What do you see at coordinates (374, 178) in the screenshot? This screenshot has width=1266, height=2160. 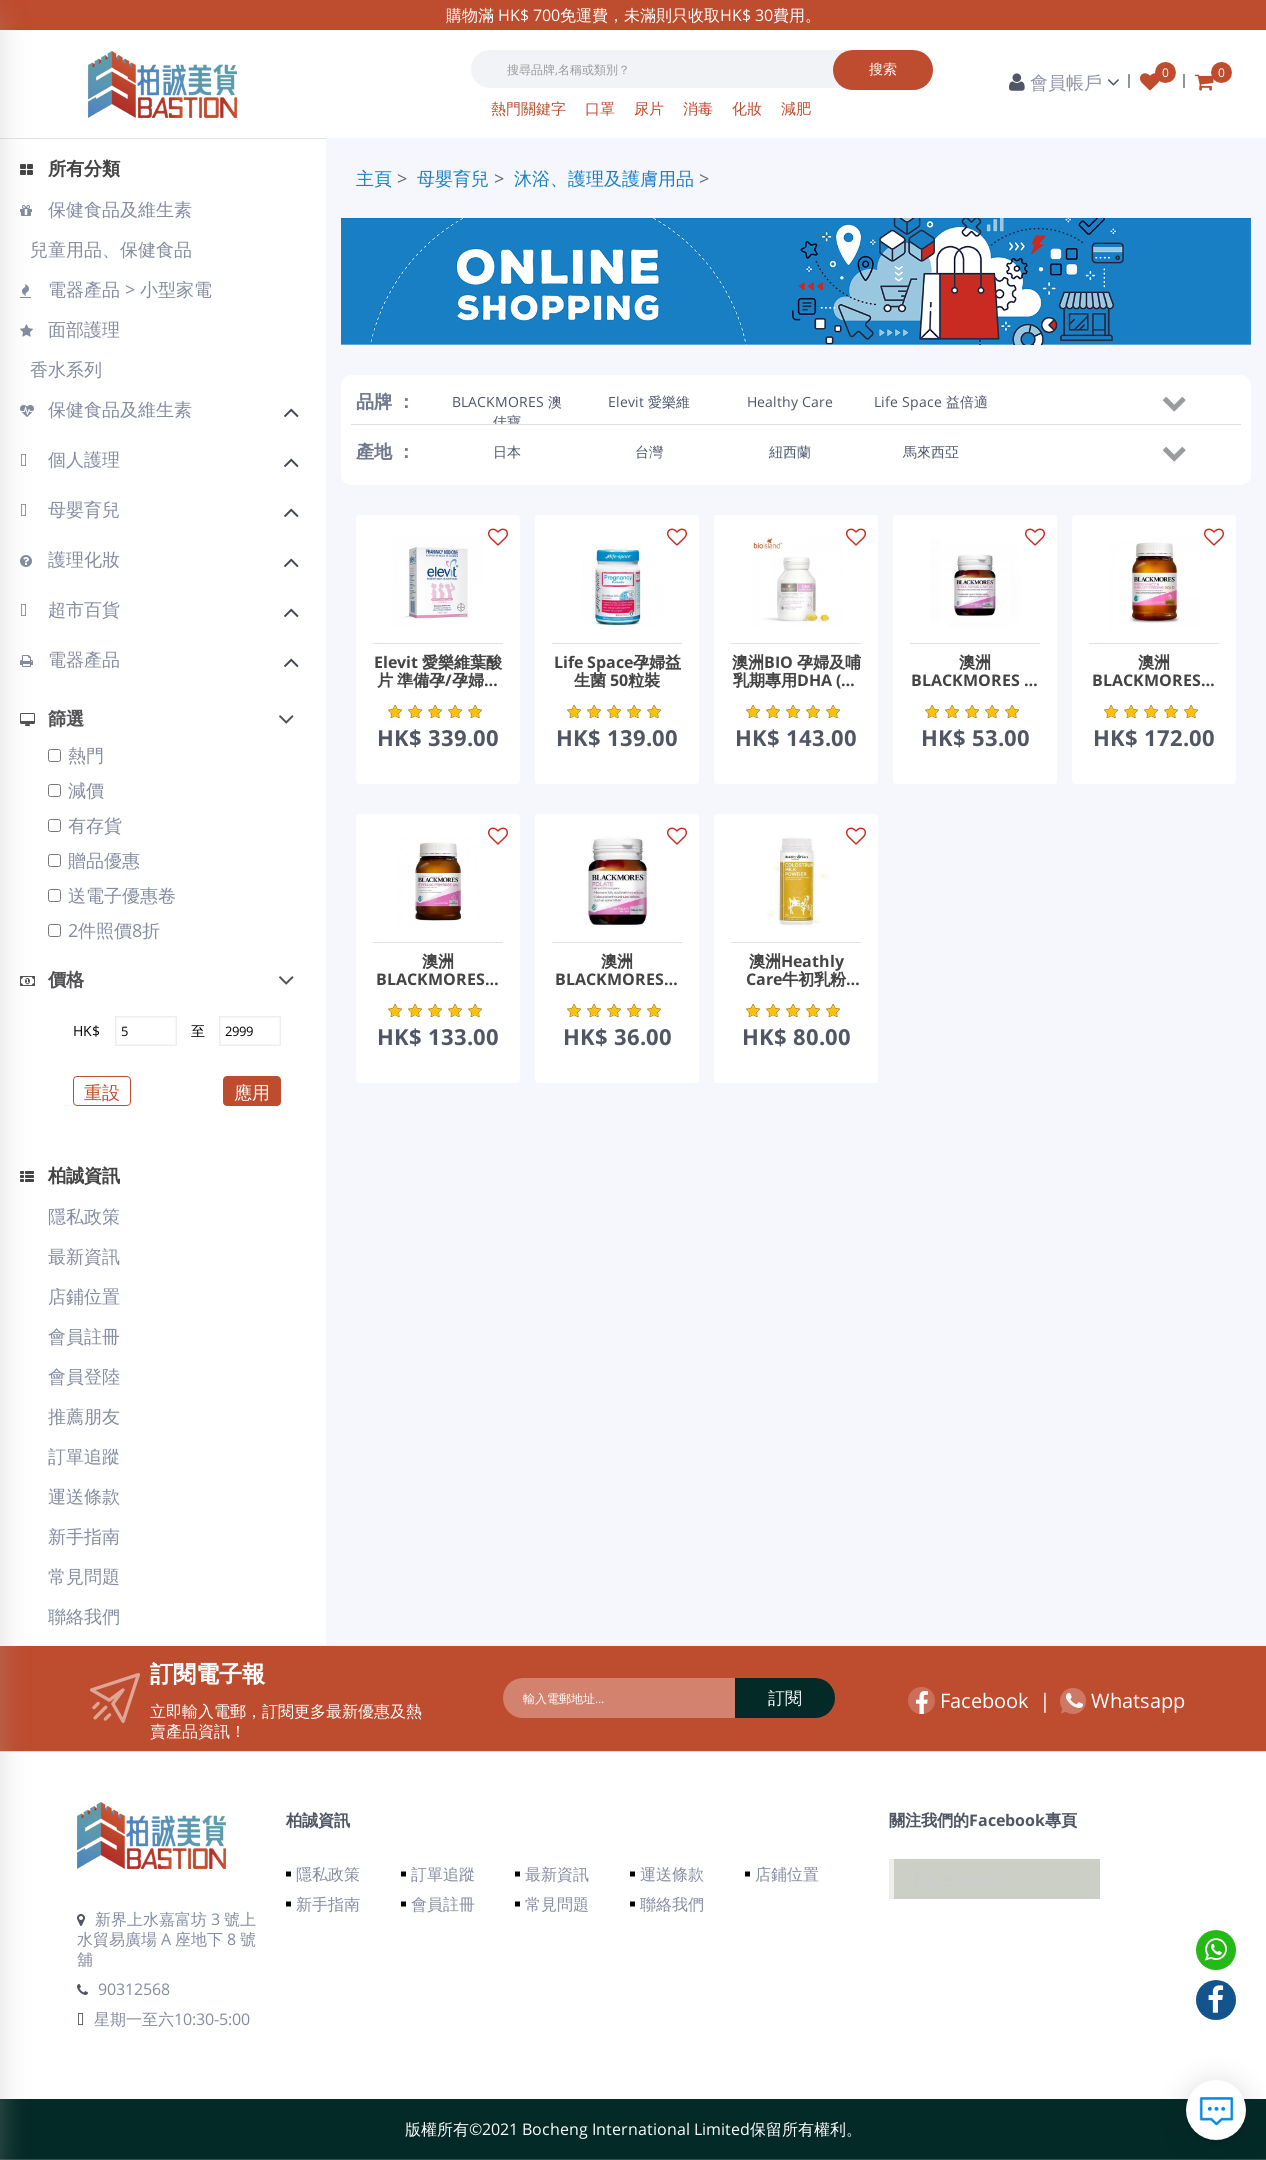 I see `主頁` at bounding box center [374, 178].